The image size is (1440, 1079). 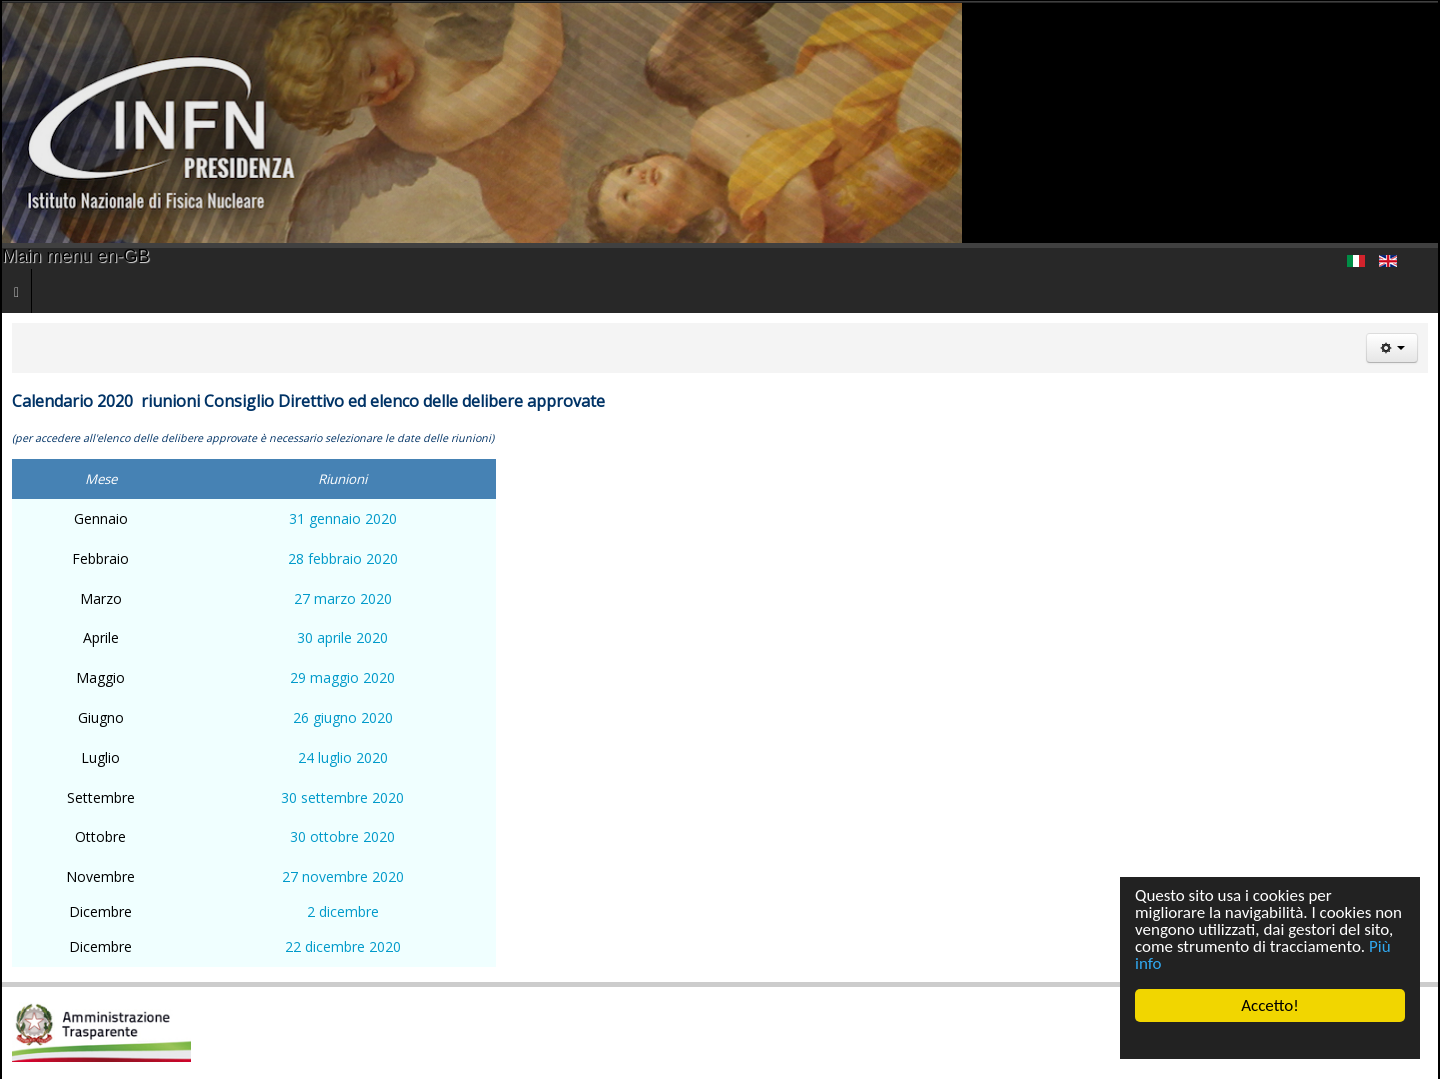 What do you see at coordinates (342, 637) in the screenshot?
I see `30 aprile 2020` at bounding box center [342, 637].